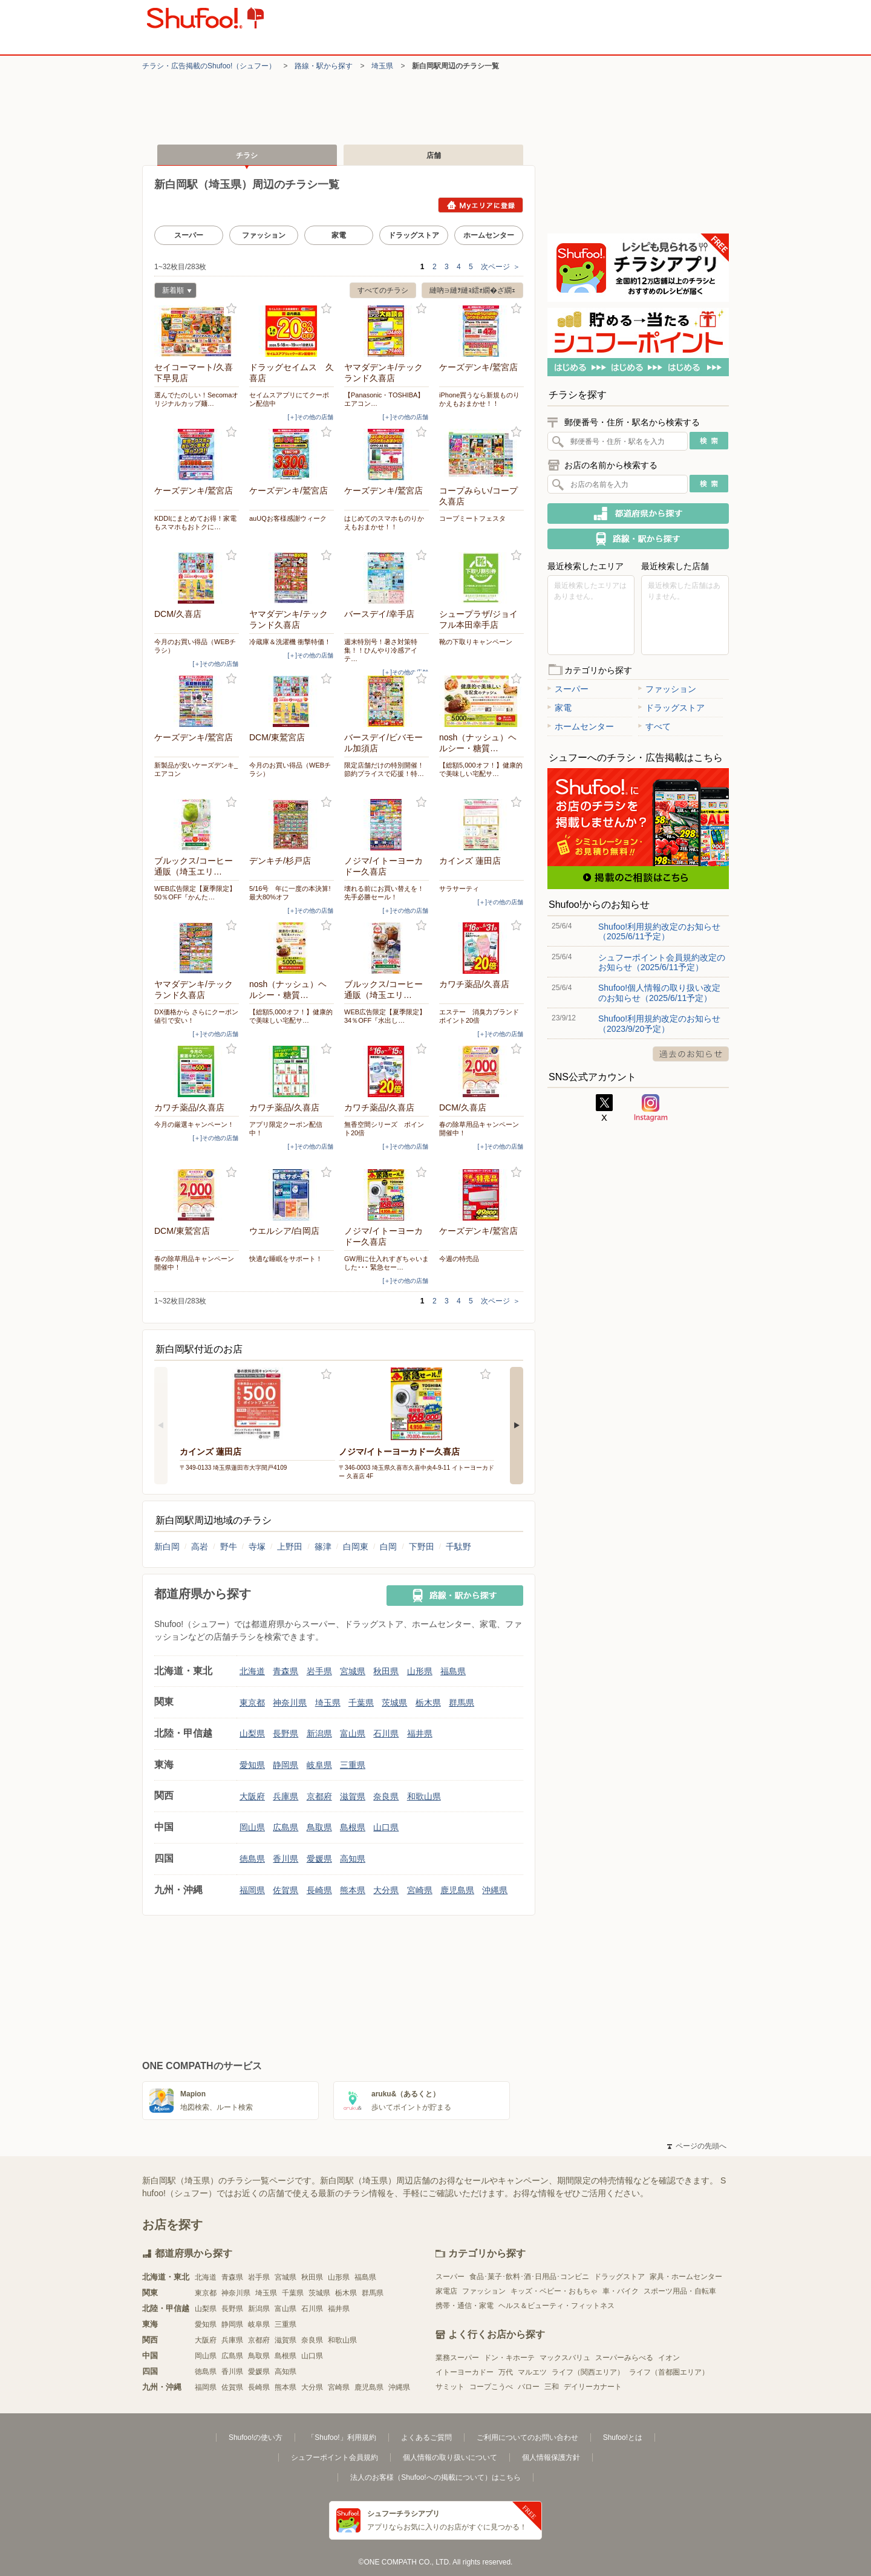 The image size is (871, 2576). I want to click on Instagram, so click(651, 1108).